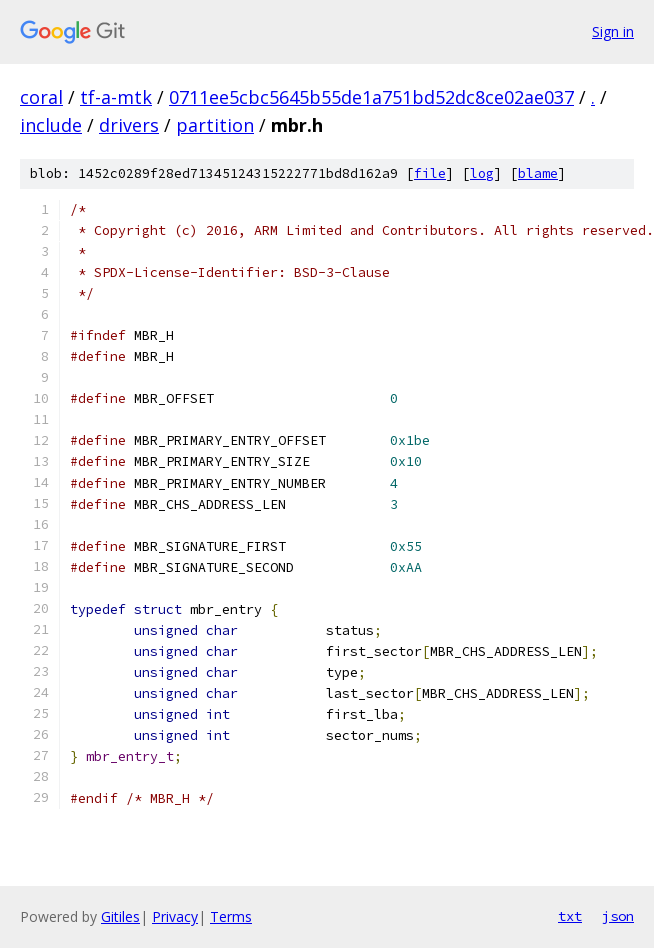 This screenshot has height=948, width=654. Describe the element at coordinates (618, 916) in the screenshot. I see `json` at that location.